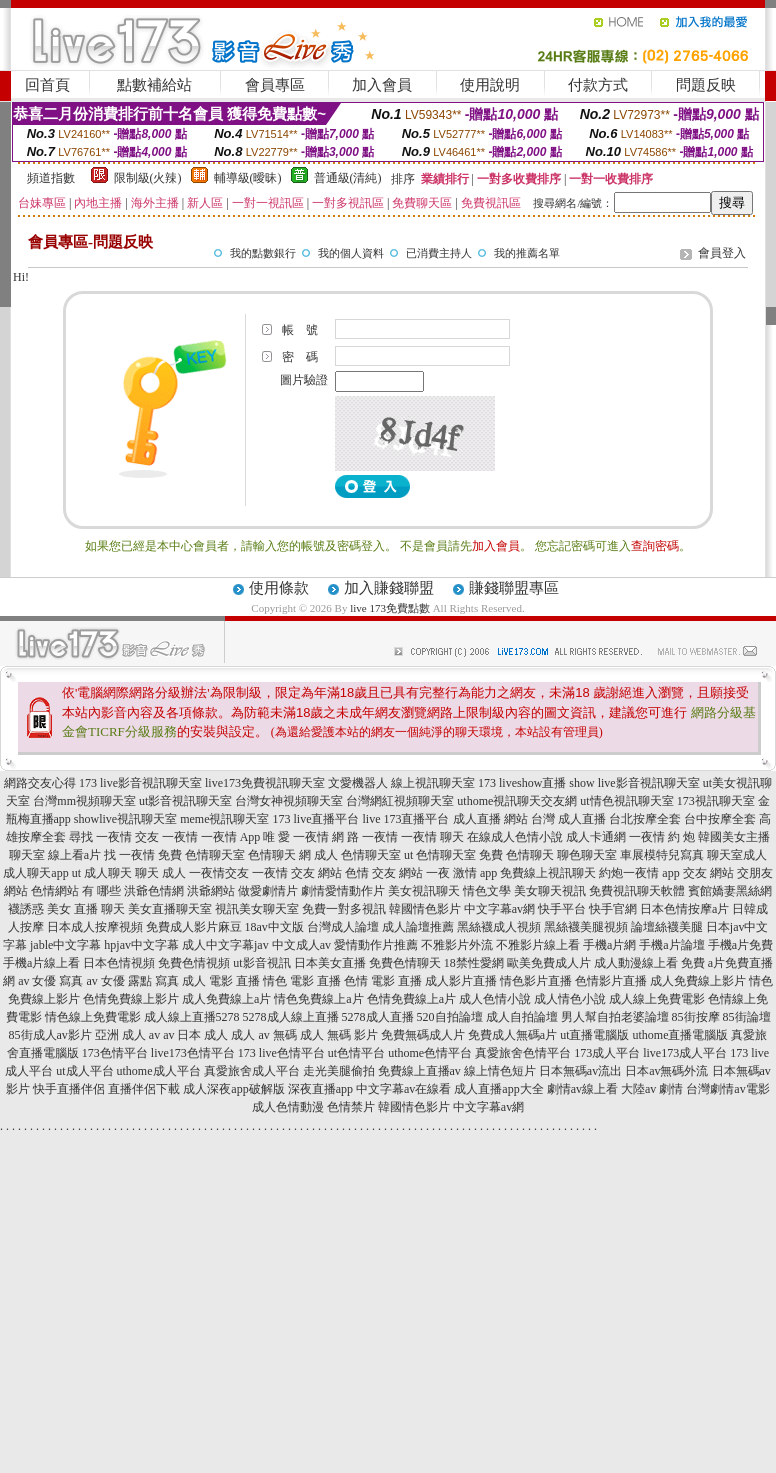 Image resolution: width=776 pixels, height=1473 pixels. Describe the element at coordinates (129, 855) in the screenshot. I see `找 一夜情` at that location.